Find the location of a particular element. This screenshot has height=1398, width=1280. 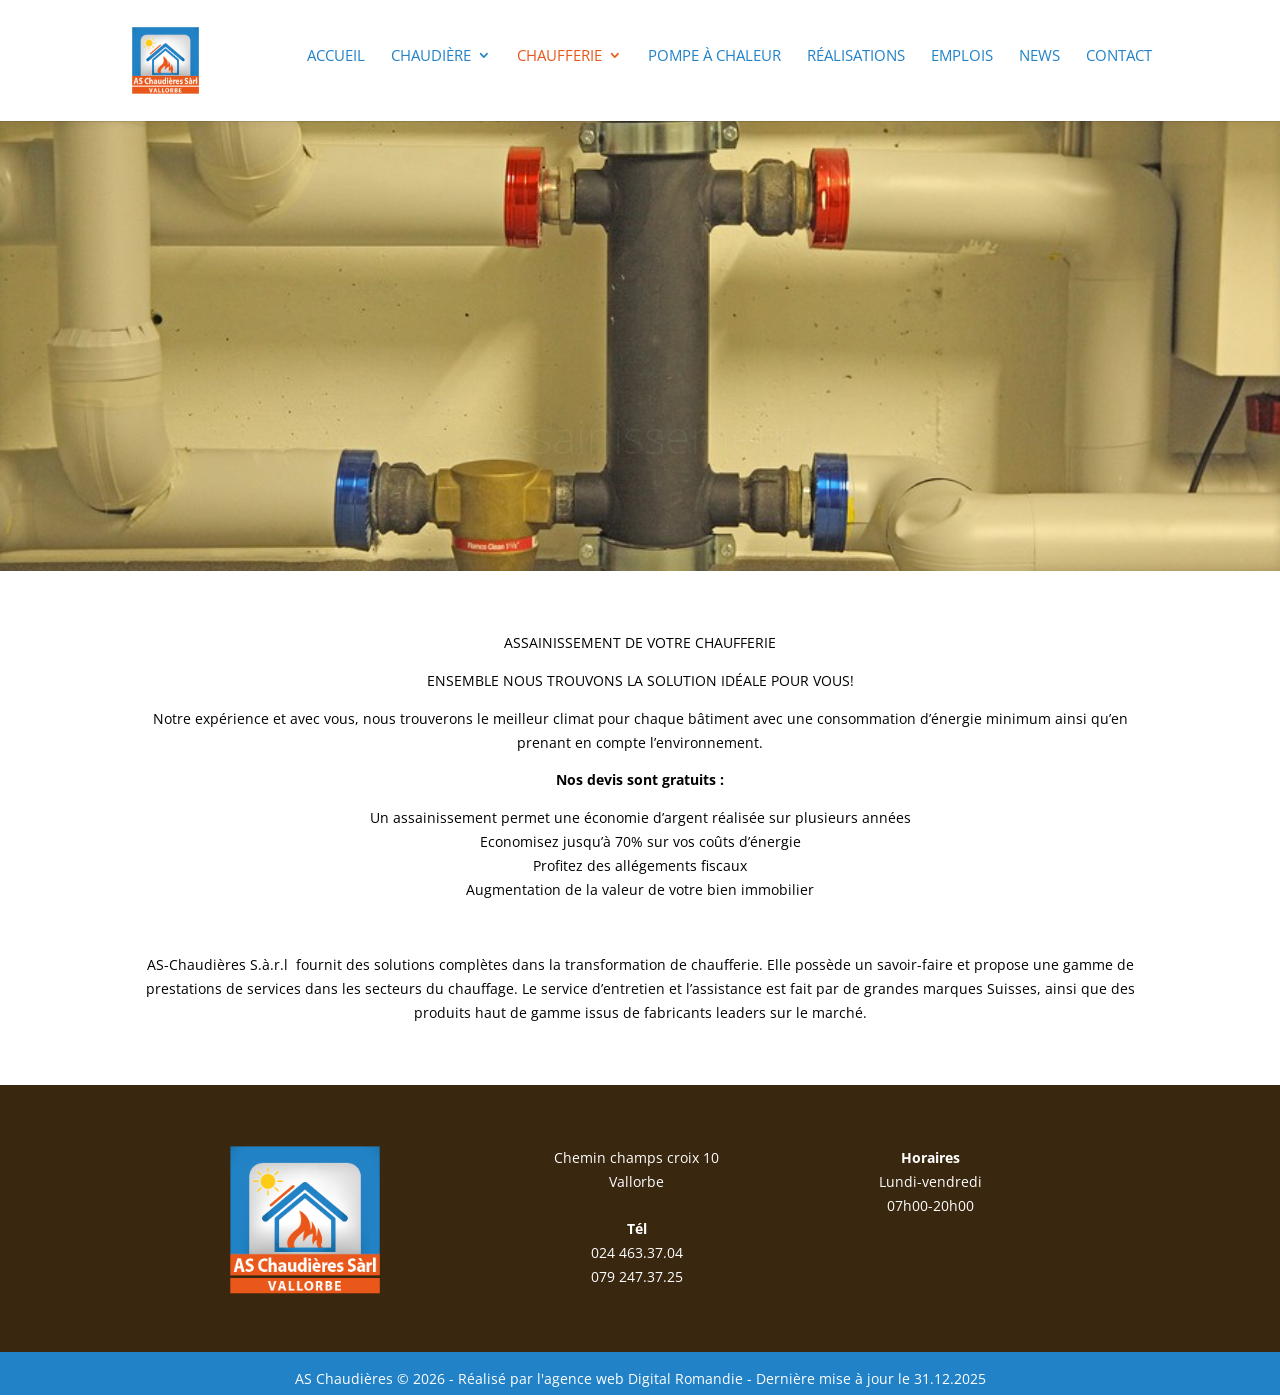

Accueil is located at coordinates (336, 56).